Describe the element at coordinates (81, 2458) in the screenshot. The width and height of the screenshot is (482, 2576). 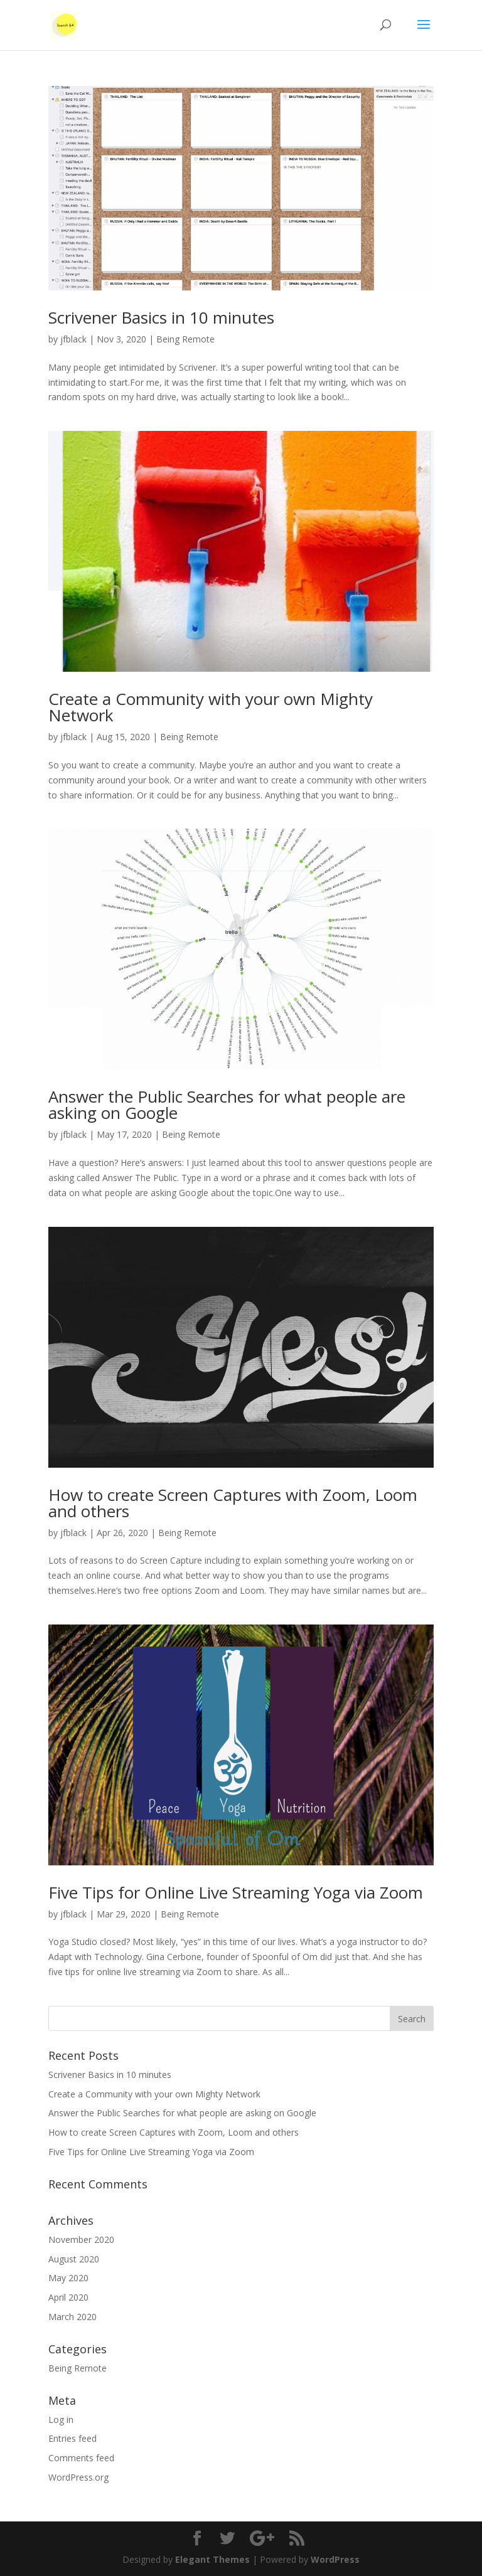
I see `Comments feed` at that location.